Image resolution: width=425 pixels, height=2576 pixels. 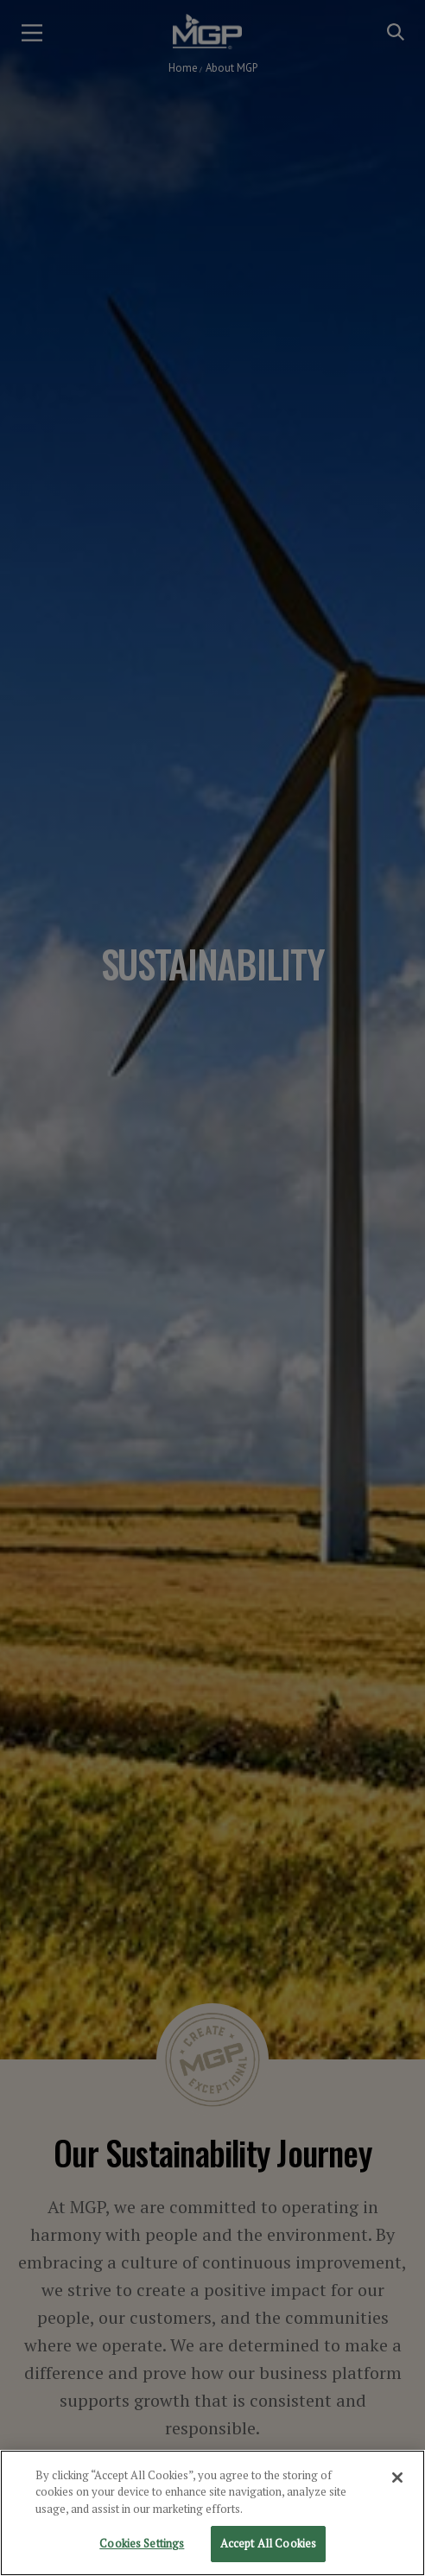 I want to click on [Close], so click(x=397, y=2478).